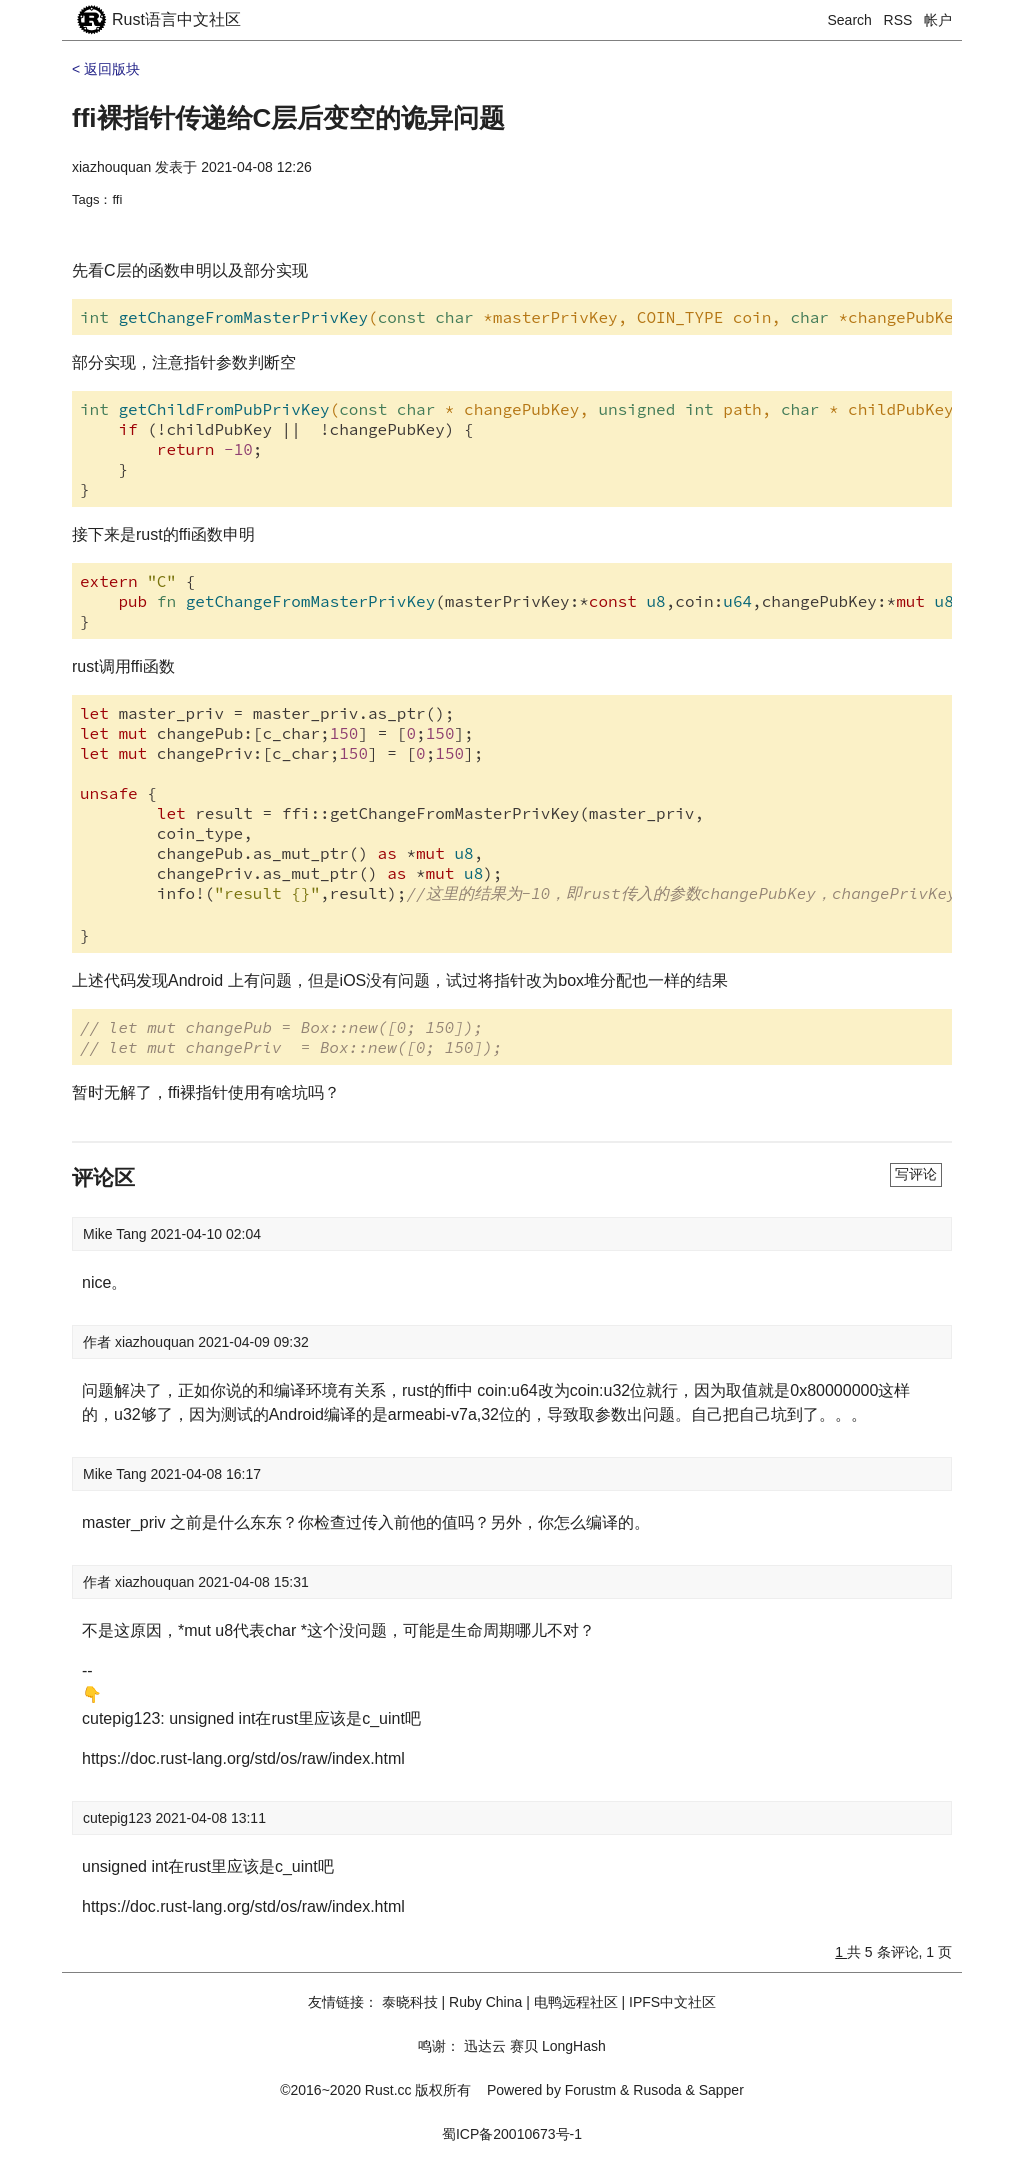 This screenshot has width=1024, height=2163. What do you see at coordinates (574, 2046) in the screenshot?
I see `LongHash` at bounding box center [574, 2046].